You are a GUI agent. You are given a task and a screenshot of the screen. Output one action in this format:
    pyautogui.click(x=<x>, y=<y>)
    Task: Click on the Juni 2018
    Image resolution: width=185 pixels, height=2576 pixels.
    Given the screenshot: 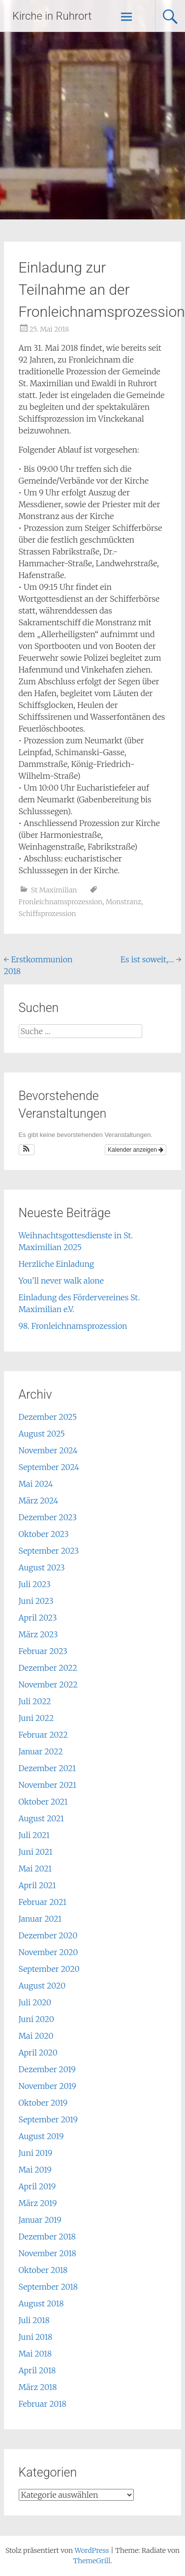 What is the action you would take?
    pyautogui.click(x=36, y=2337)
    